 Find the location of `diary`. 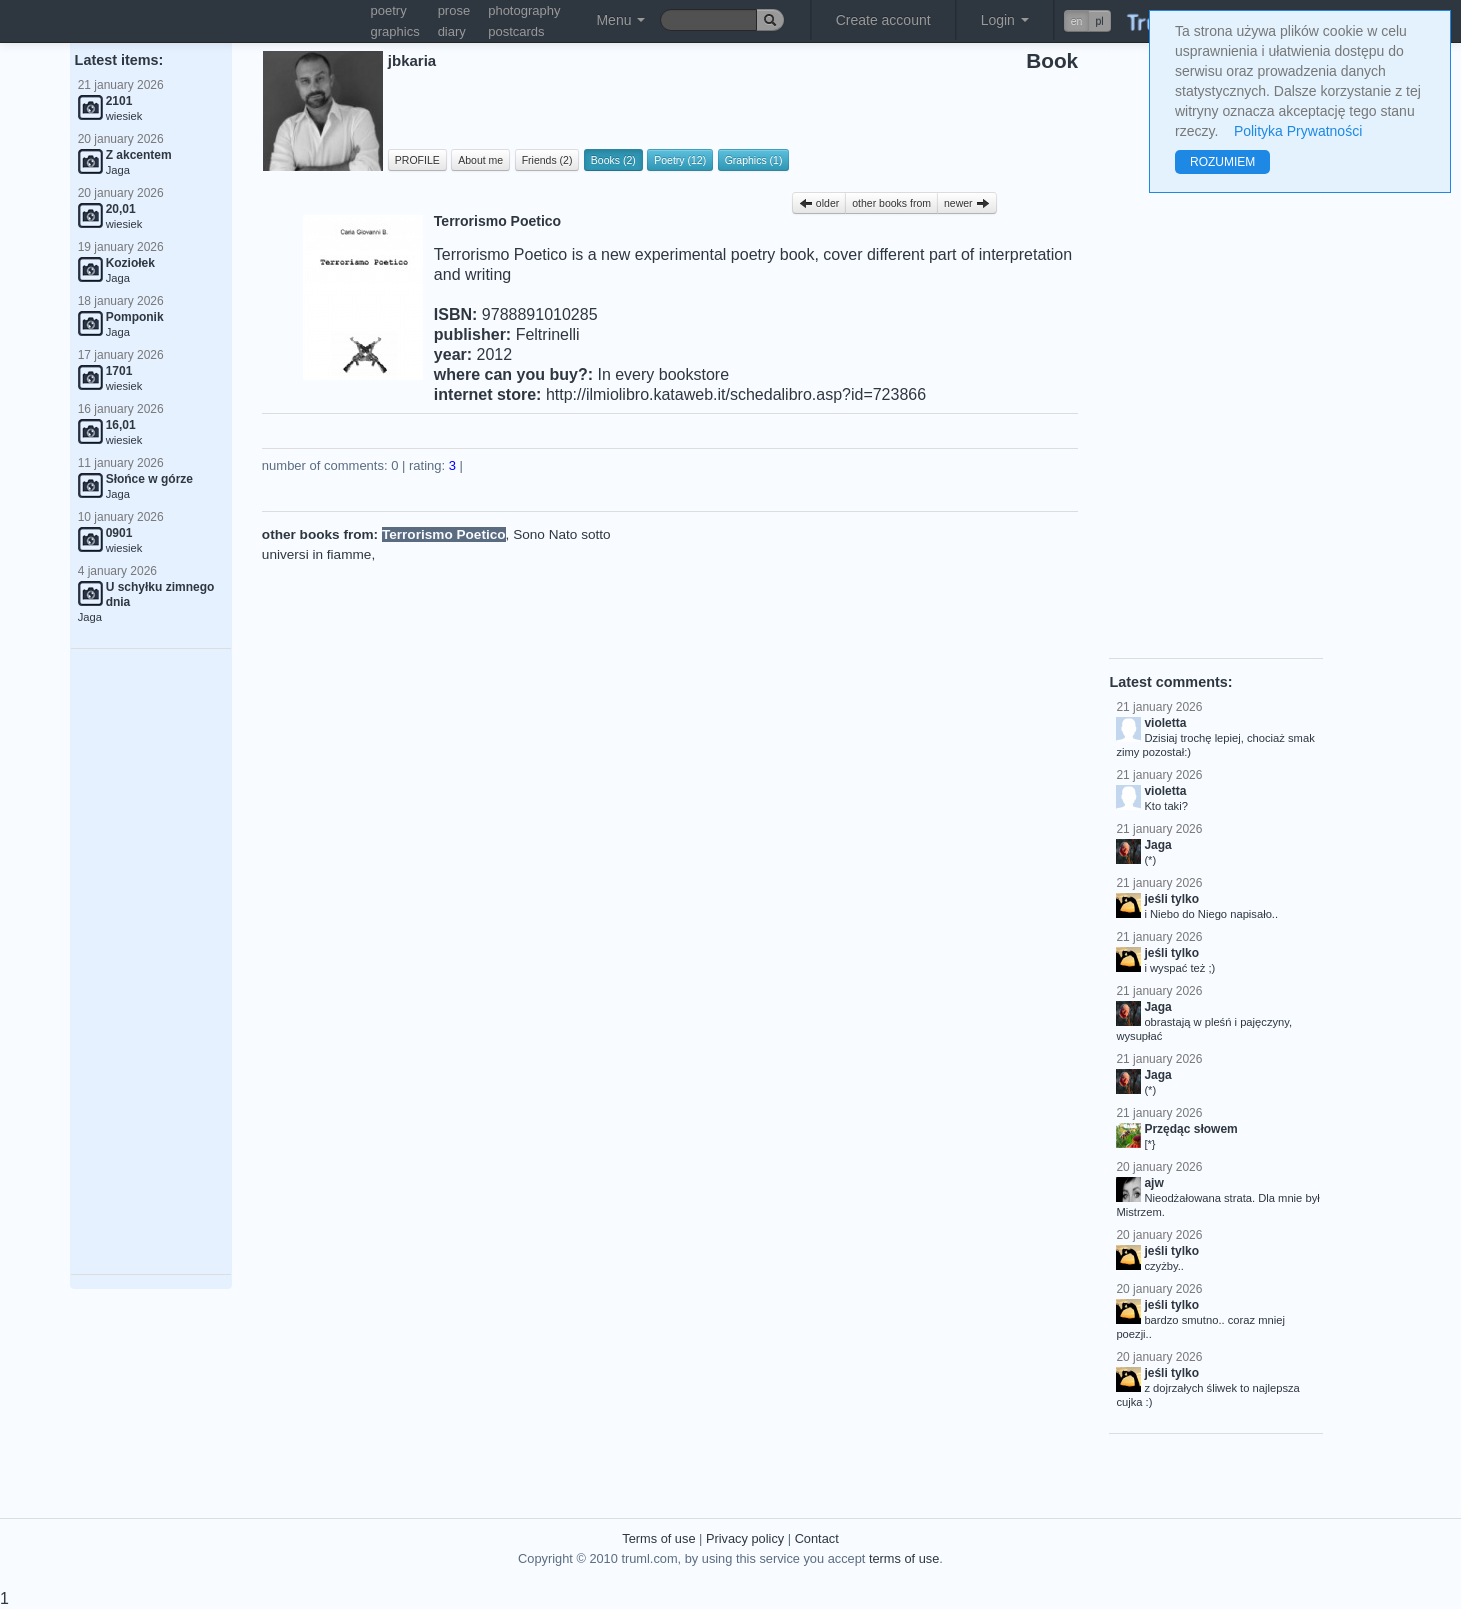

diary is located at coordinates (452, 31).